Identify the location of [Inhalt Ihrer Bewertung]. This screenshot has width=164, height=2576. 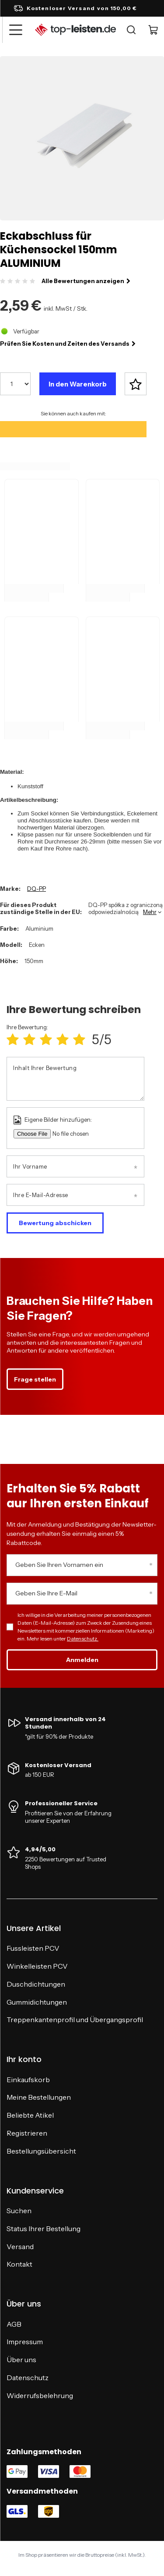
(75, 1079).